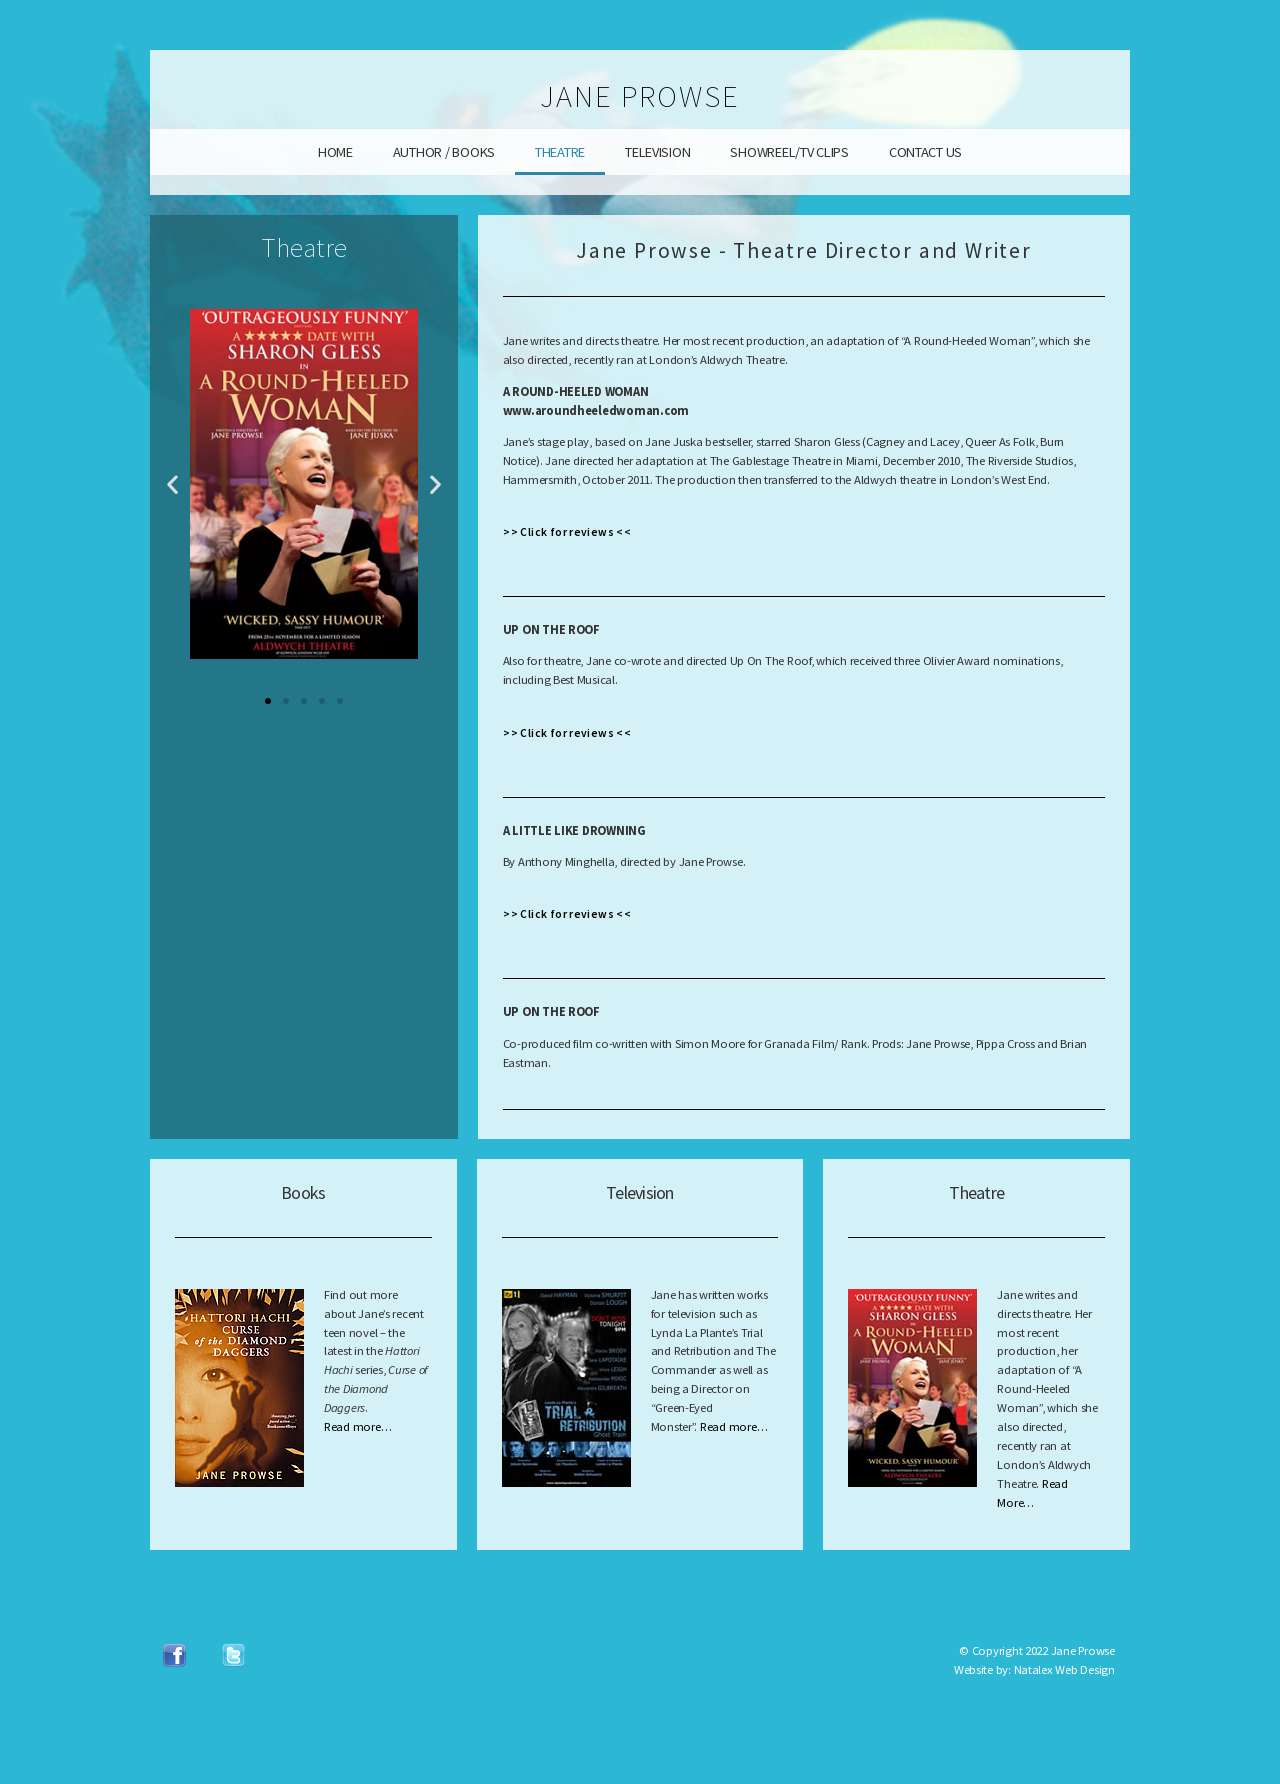 The width and height of the screenshot is (1280, 1784). What do you see at coordinates (925, 152) in the screenshot?
I see `CONTACT US` at bounding box center [925, 152].